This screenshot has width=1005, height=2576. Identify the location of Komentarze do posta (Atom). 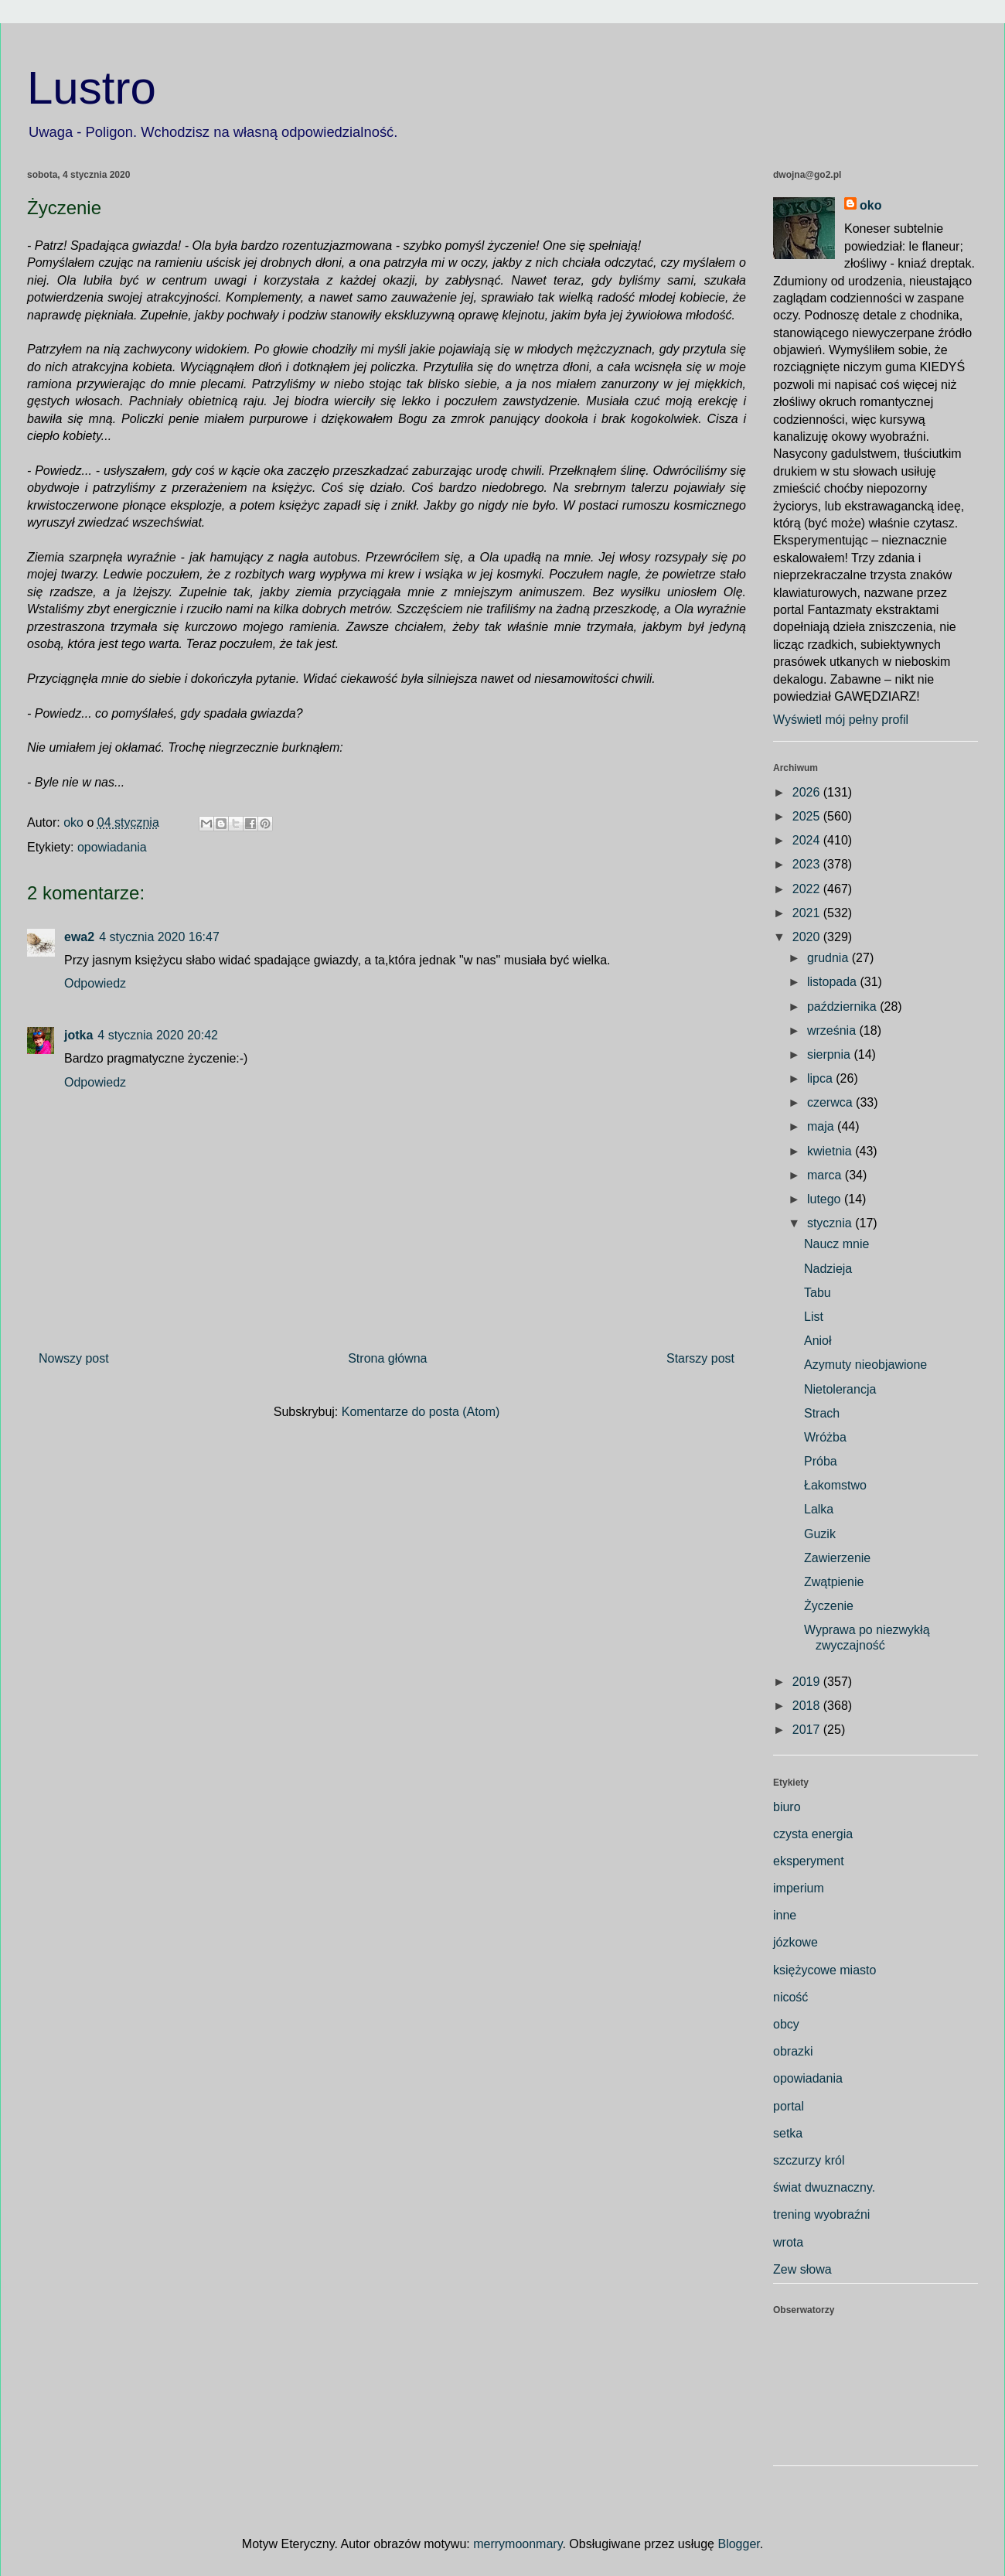
(421, 1411).